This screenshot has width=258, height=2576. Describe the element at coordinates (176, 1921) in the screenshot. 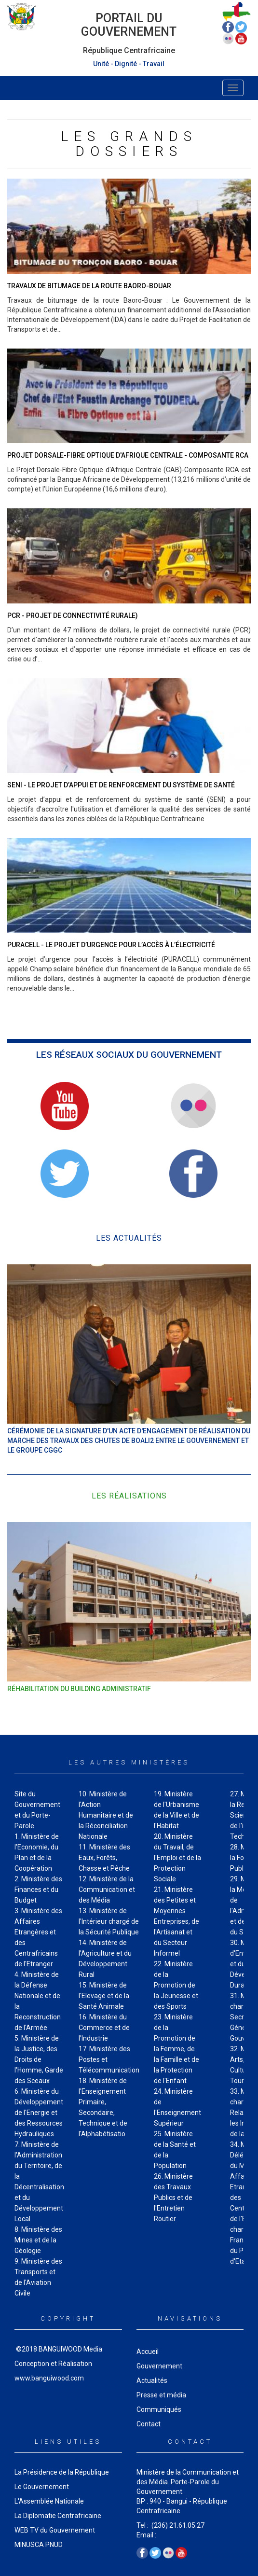

I see `21. Ministère des Petites et Moyennes Entreprises, de I'Artisanat et du Secteur Informel` at that location.